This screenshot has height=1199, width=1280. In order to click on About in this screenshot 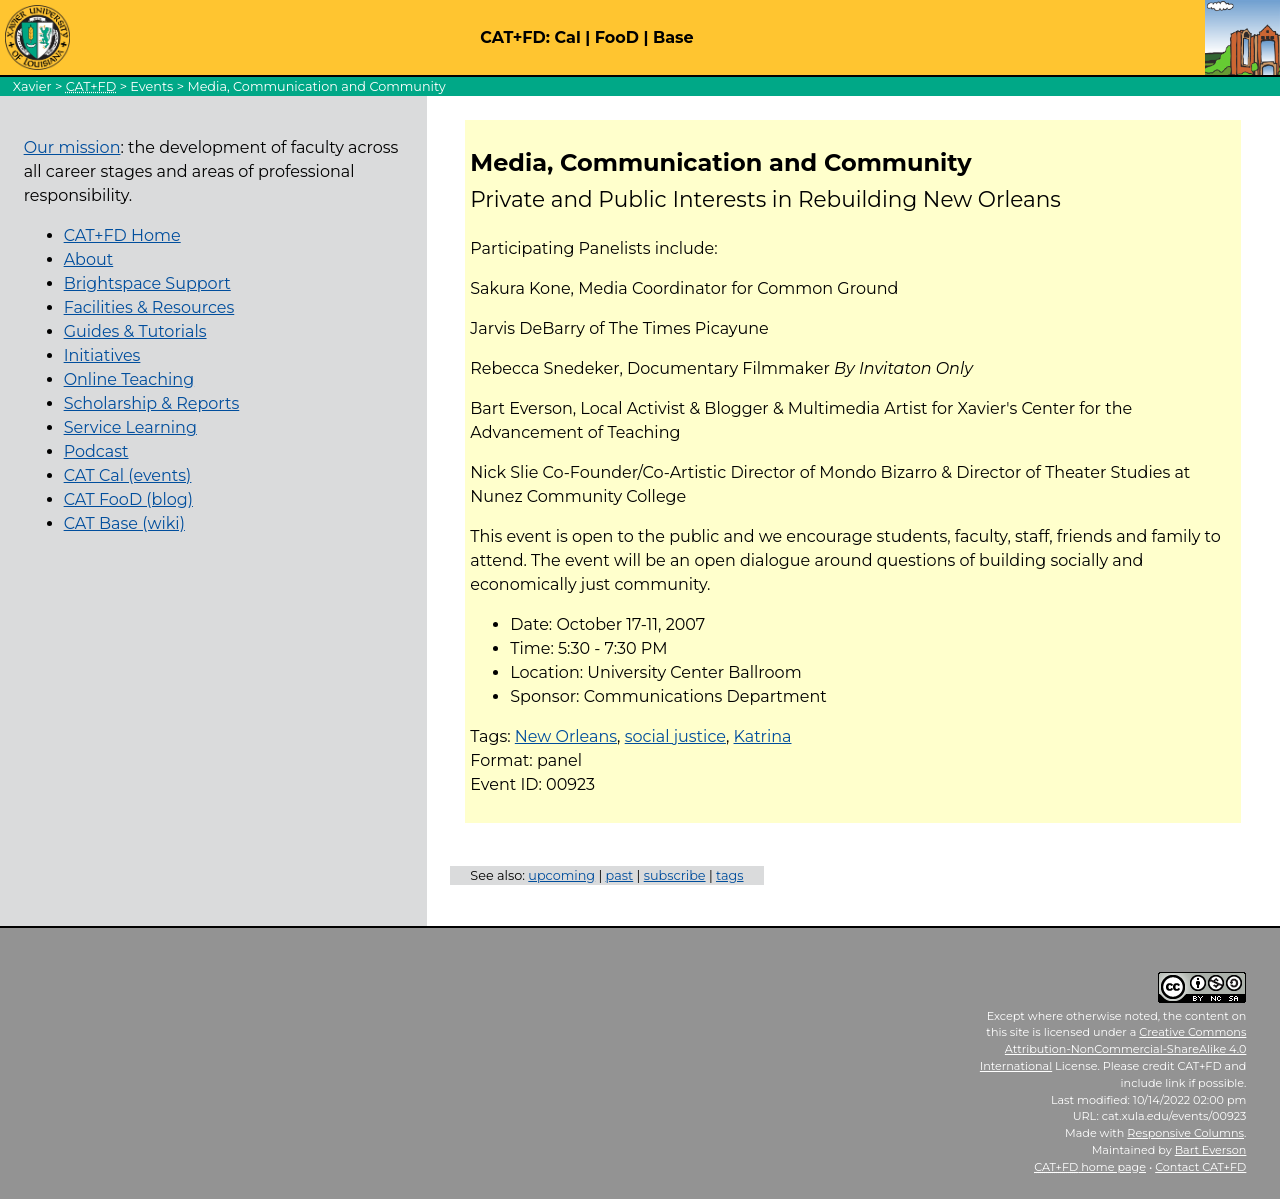, I will do `click(89, 259)`.